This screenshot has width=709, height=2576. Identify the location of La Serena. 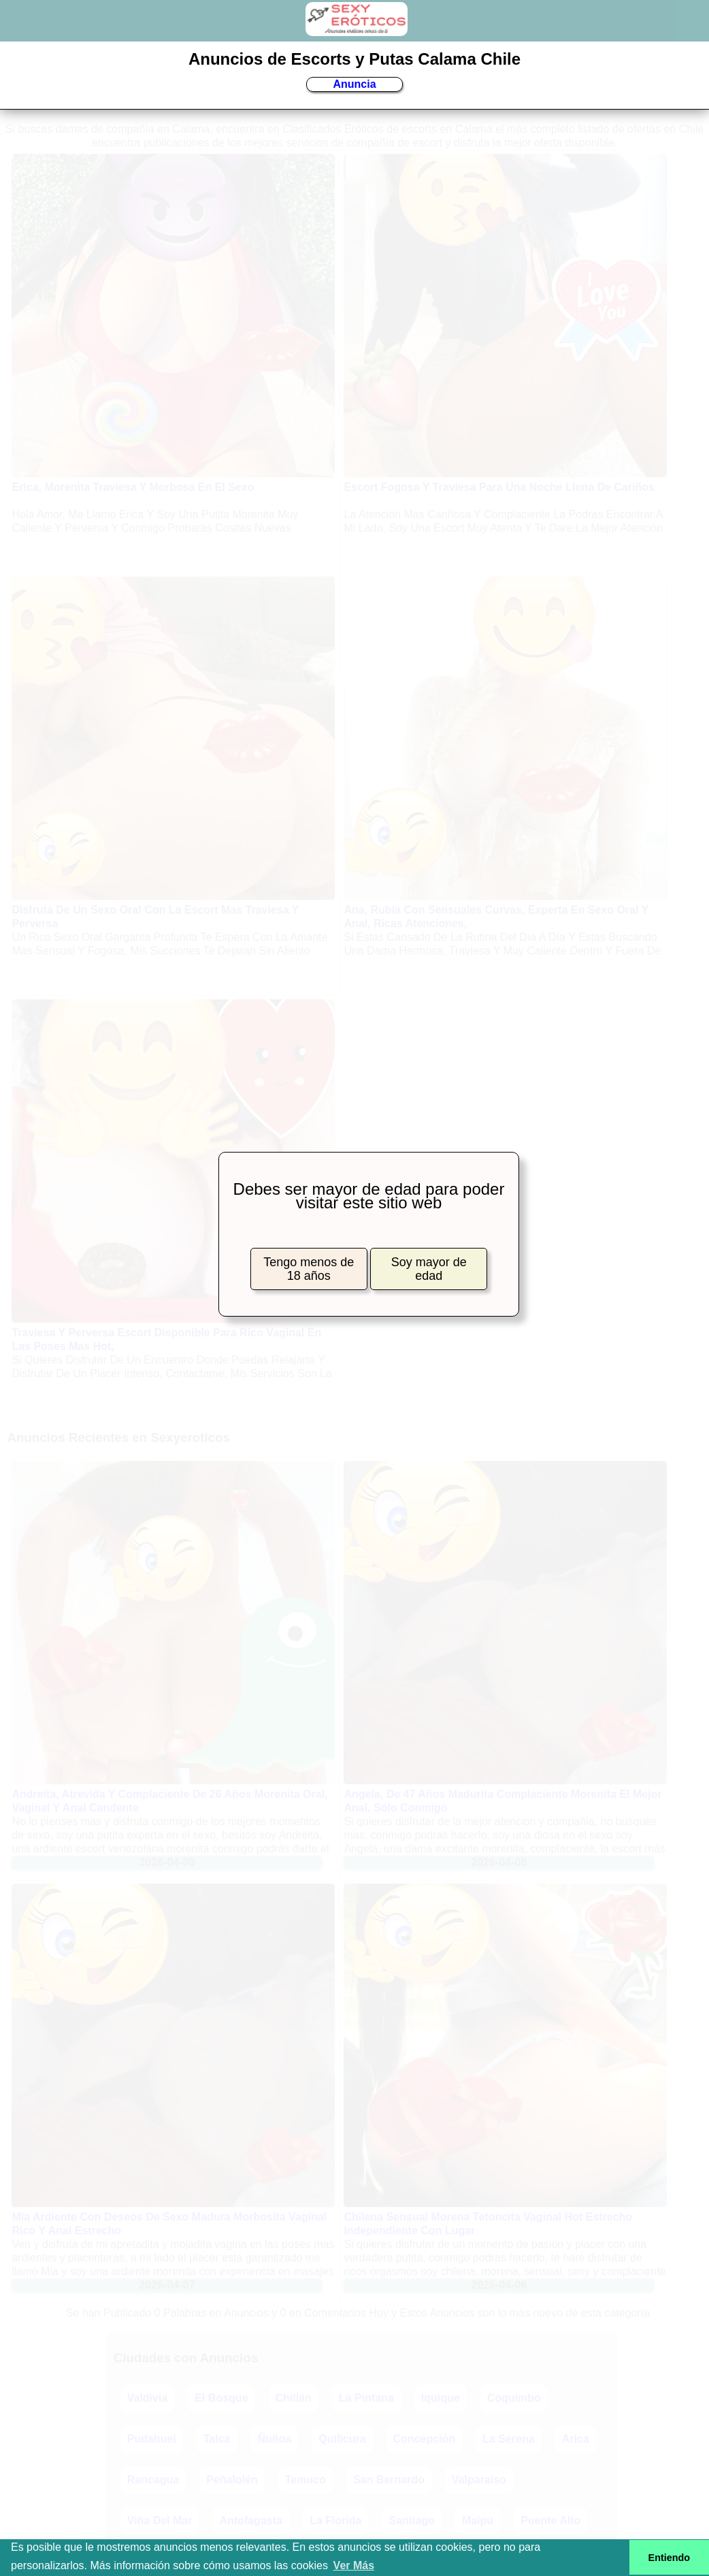
(508, 2439).